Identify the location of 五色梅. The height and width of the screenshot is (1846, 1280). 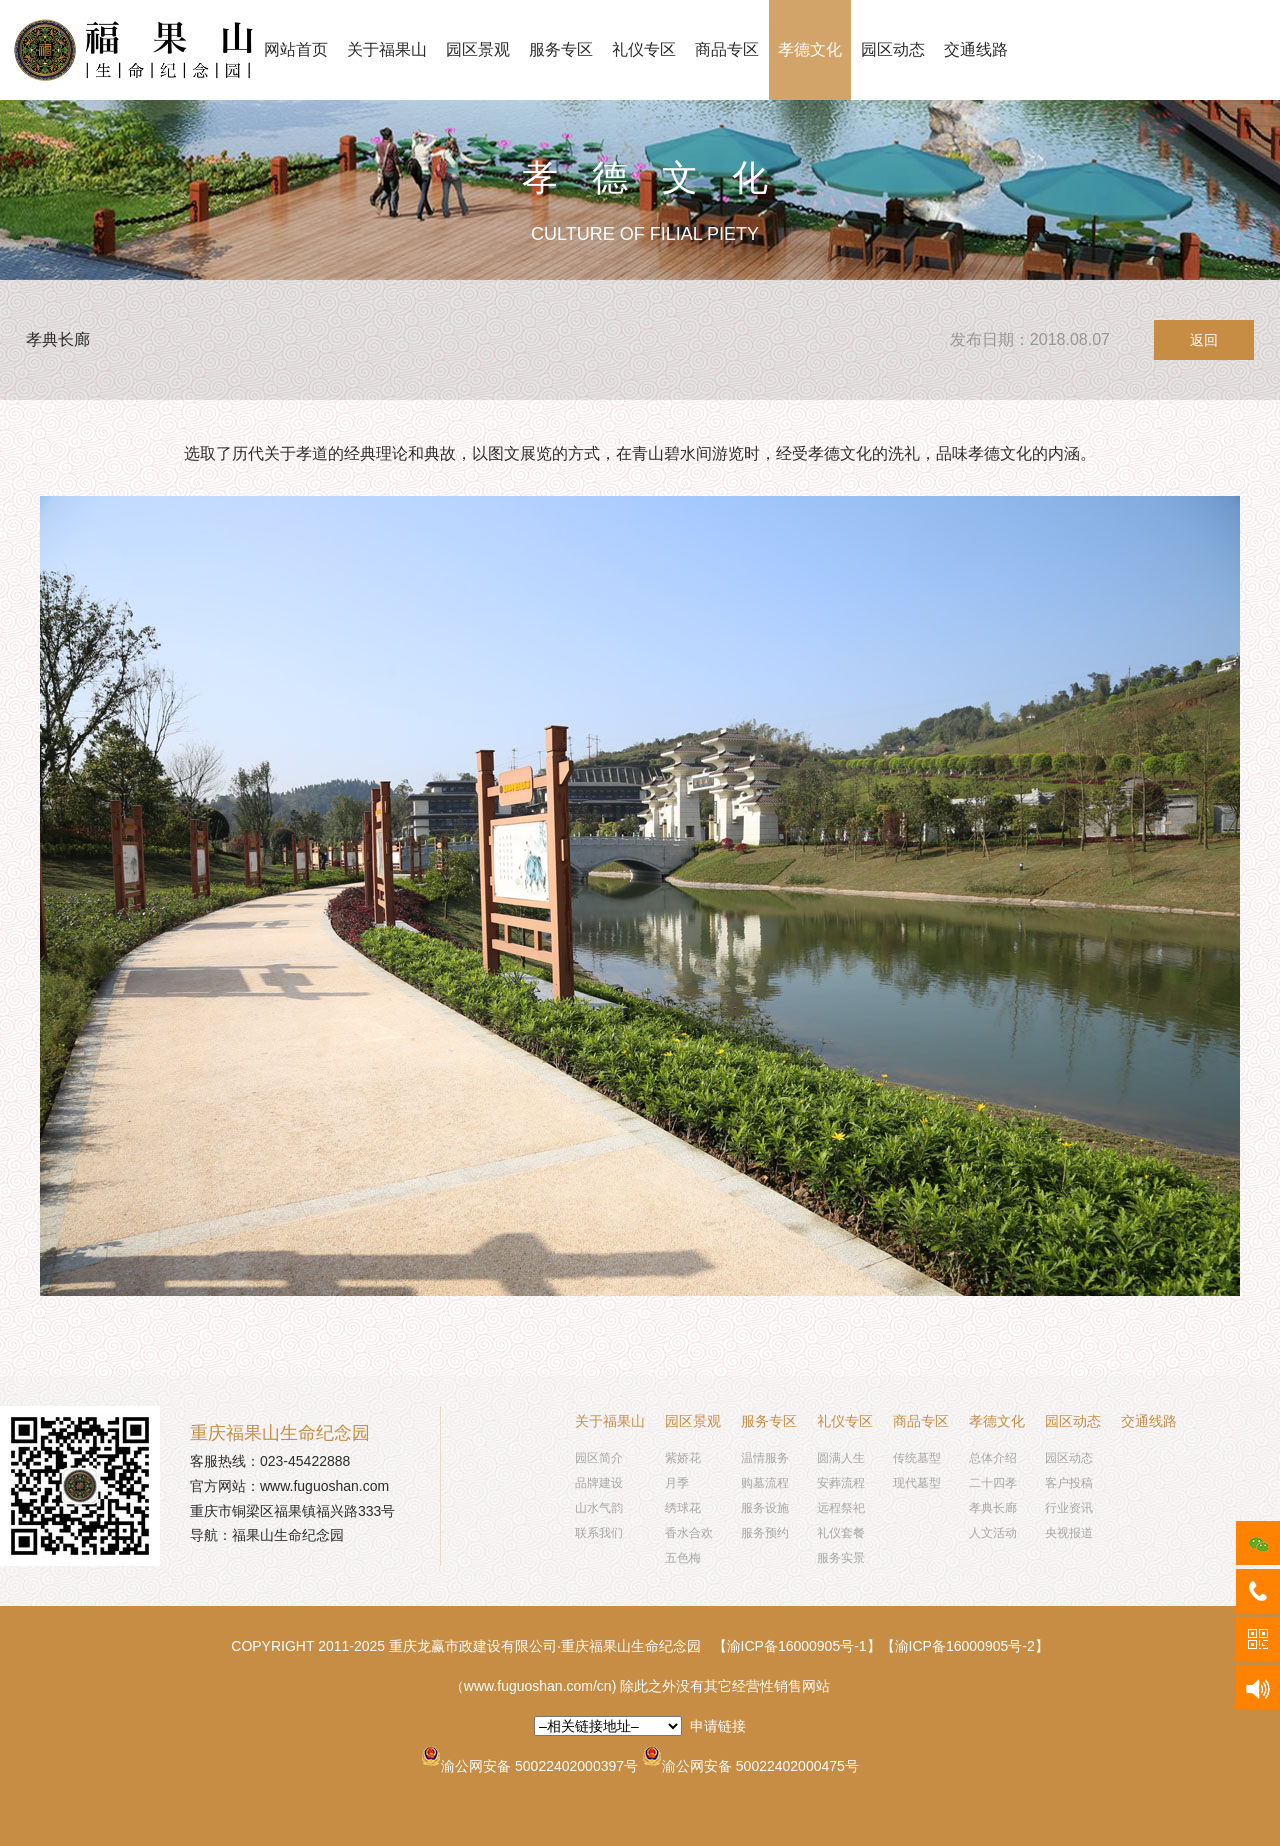
(683, 1558).